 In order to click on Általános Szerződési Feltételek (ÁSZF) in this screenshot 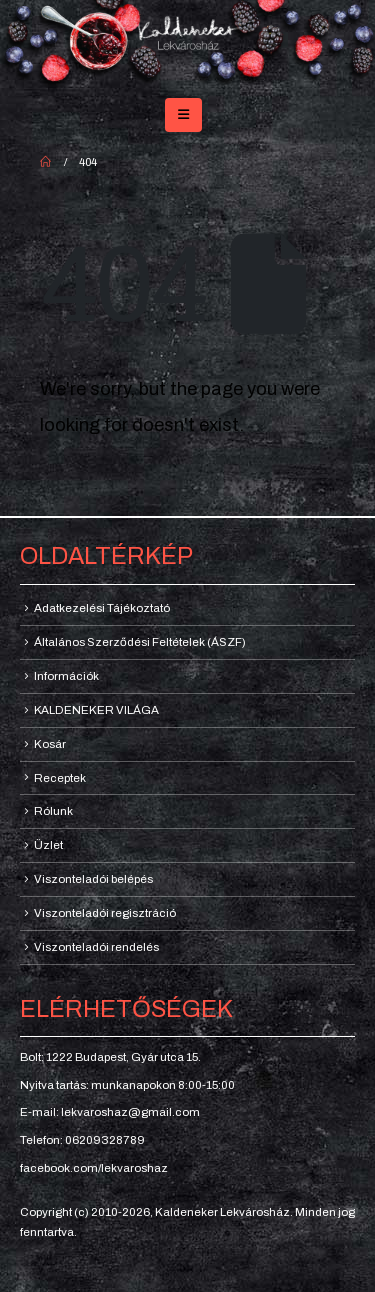, I will do `click(140, 642)`.